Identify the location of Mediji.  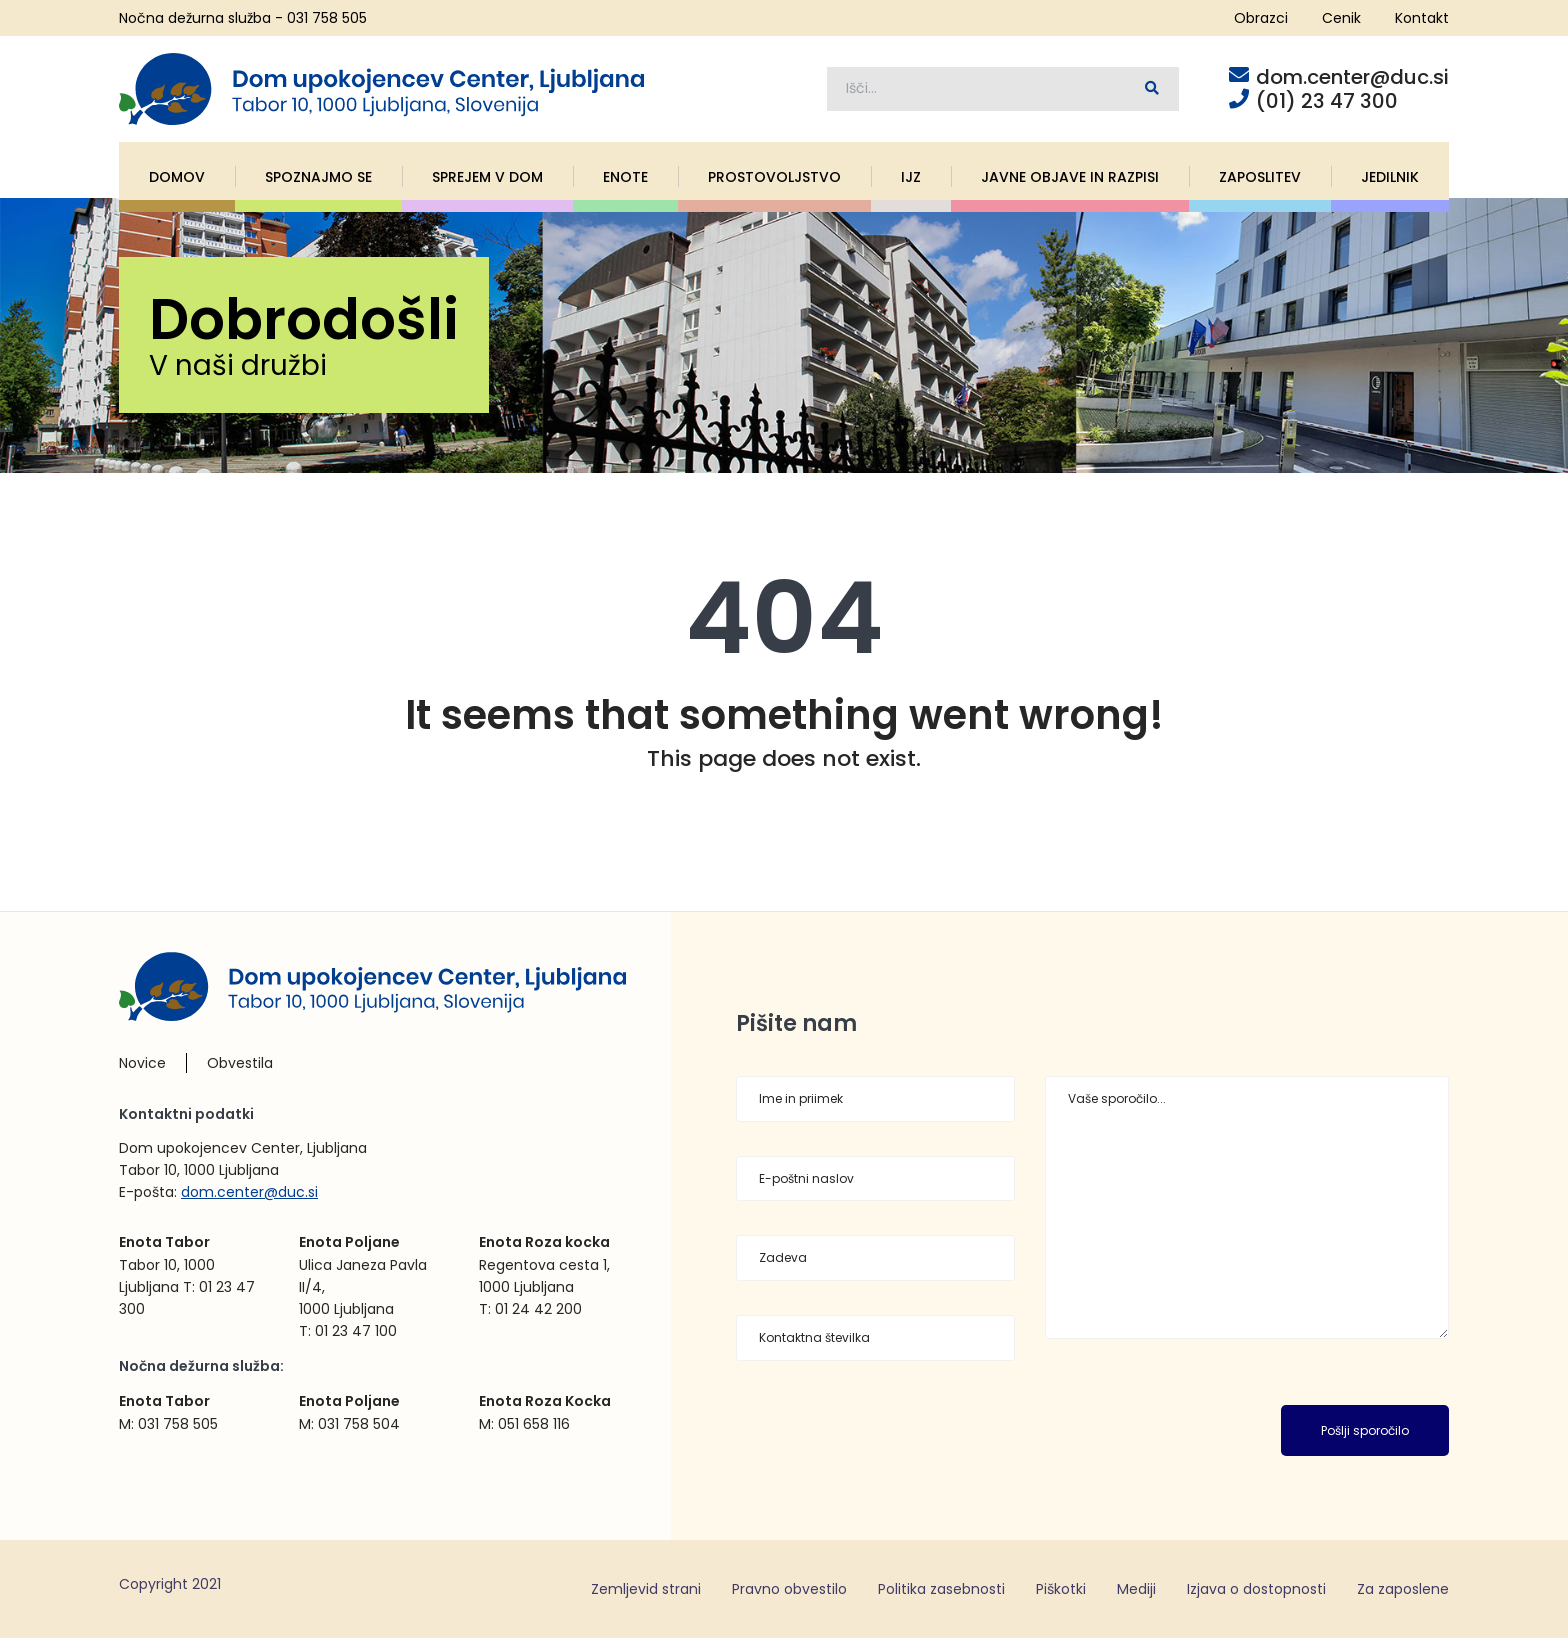
(1136, 1593).